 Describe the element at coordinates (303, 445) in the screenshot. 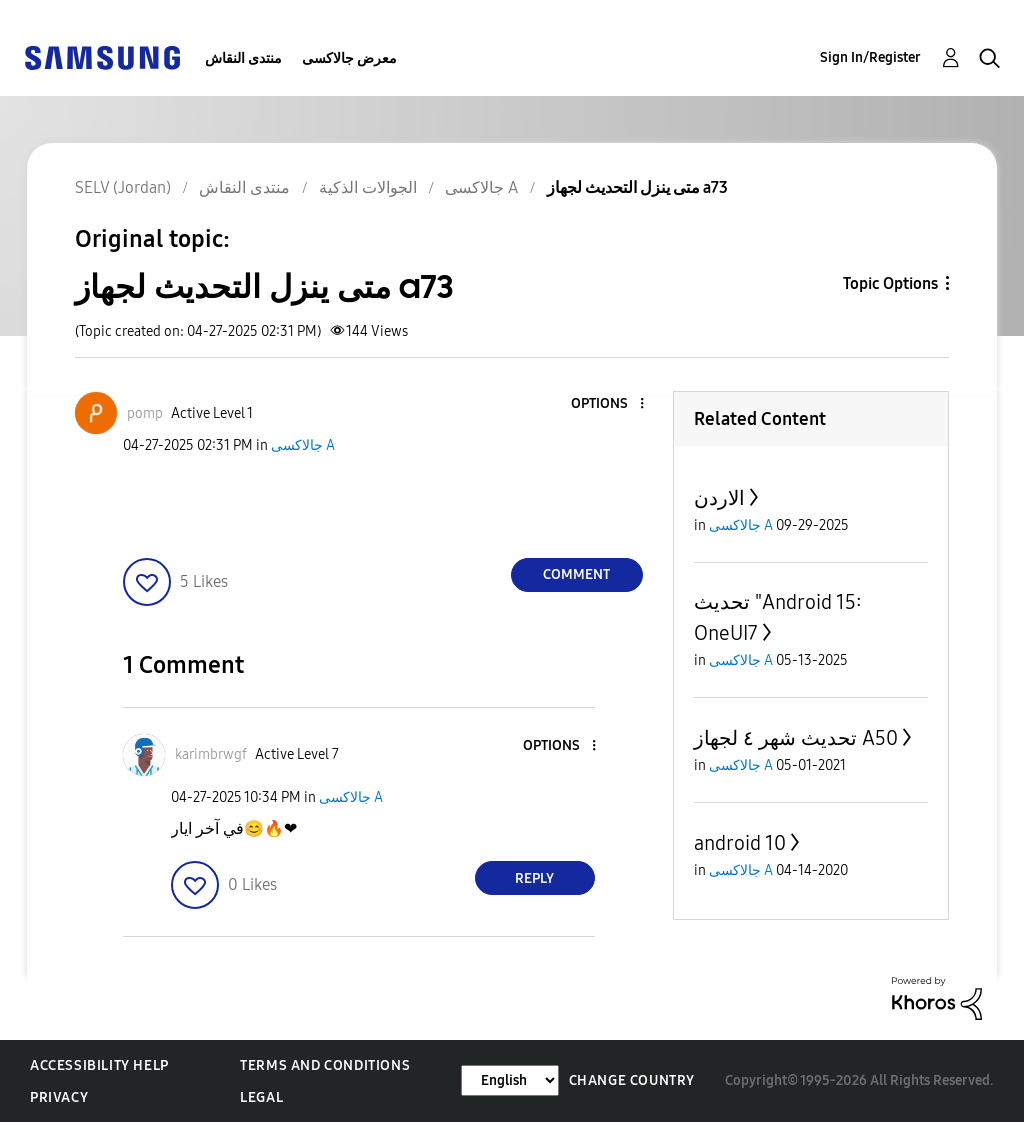

I see `جالاكسى A` at that location.